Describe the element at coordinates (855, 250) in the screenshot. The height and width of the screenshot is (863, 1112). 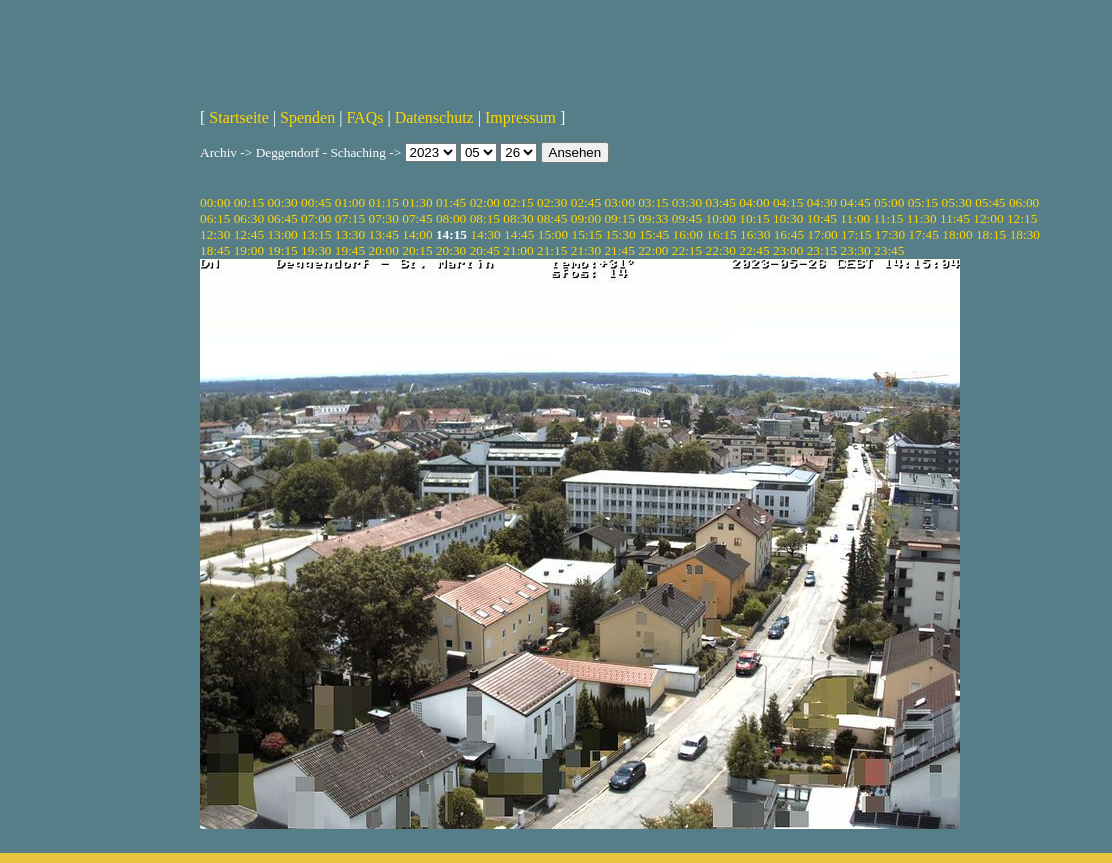
I see `23:30` at that location.